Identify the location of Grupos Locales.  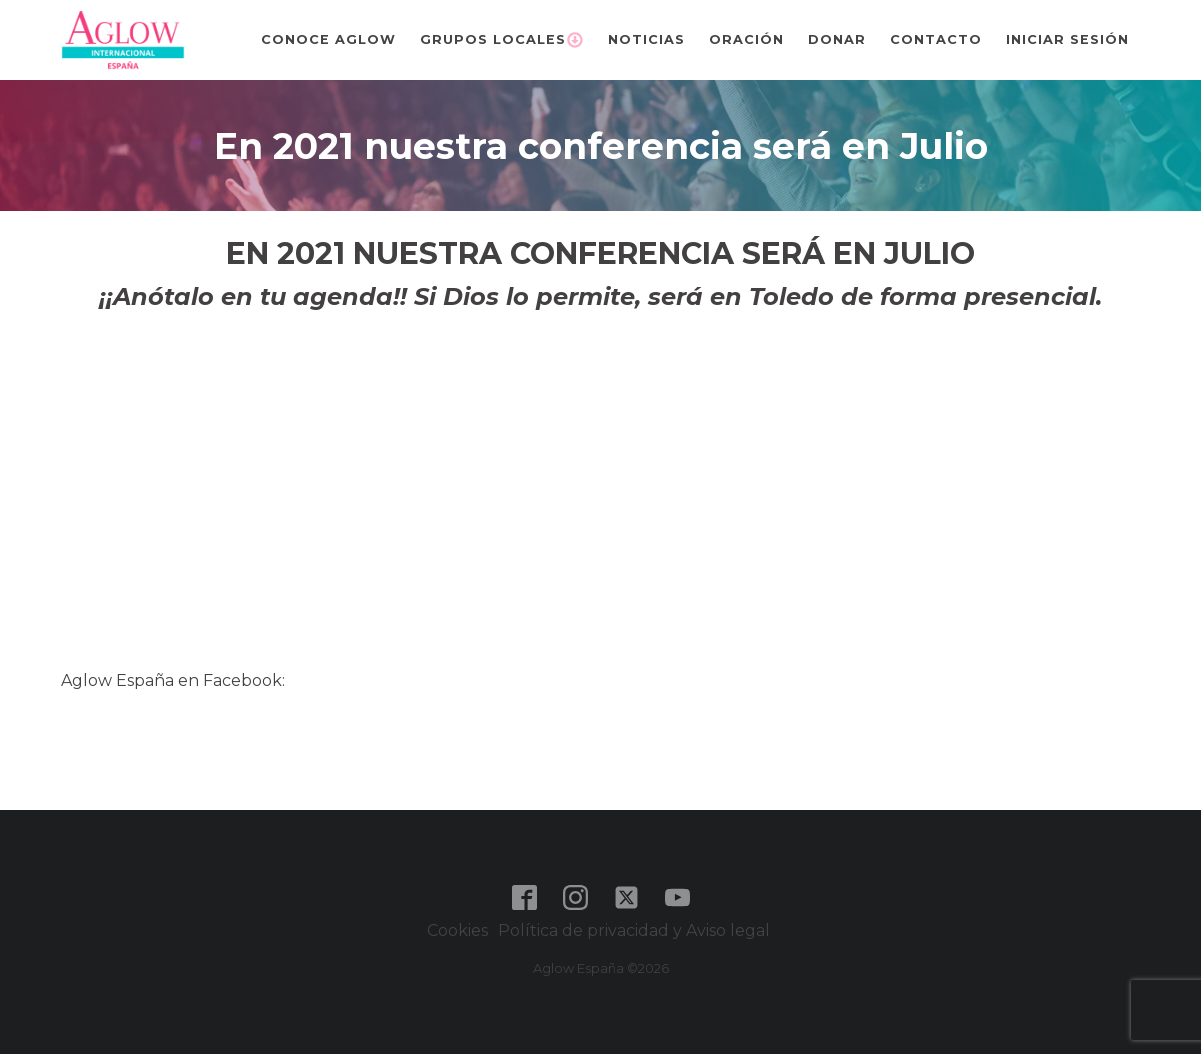
(502, 40).